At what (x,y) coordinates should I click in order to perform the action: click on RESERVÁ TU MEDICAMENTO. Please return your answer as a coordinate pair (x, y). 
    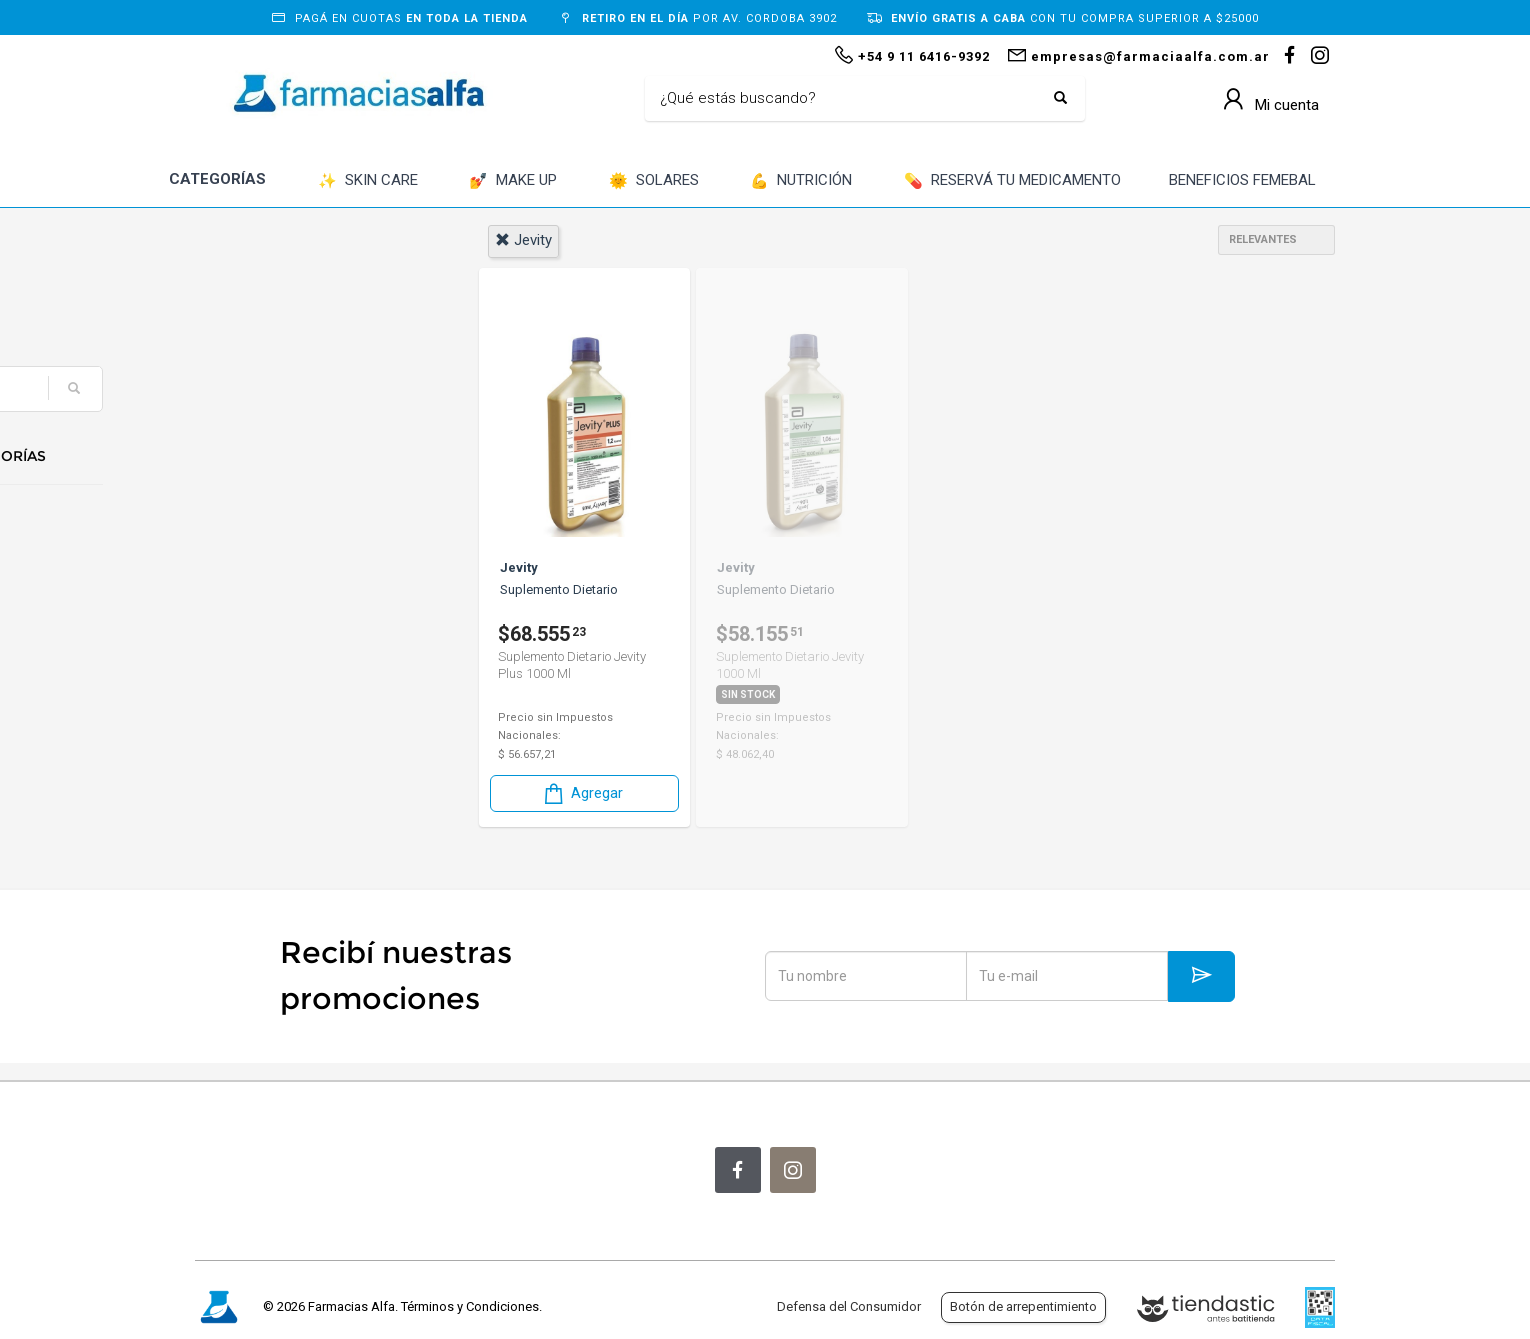
    Looking at the image, I should click on (1012, 181).